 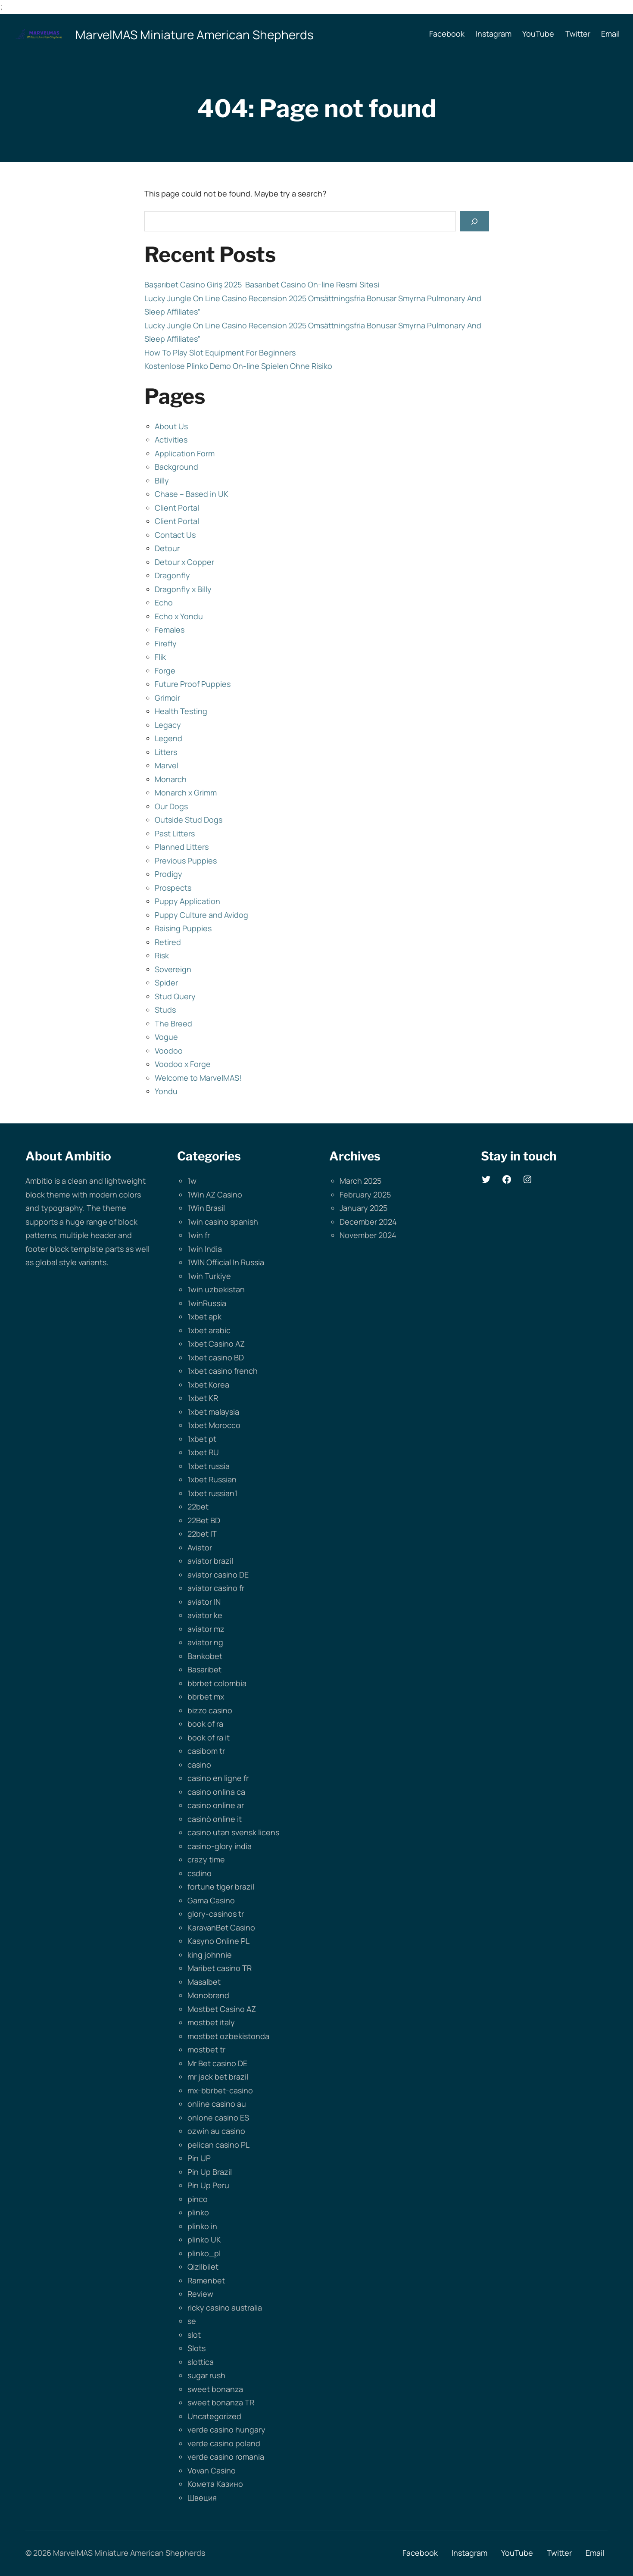 What do you see at coordinates (172, 575) in the screenshot?
I see `Dragonfly` at bounding box center [172, 575].